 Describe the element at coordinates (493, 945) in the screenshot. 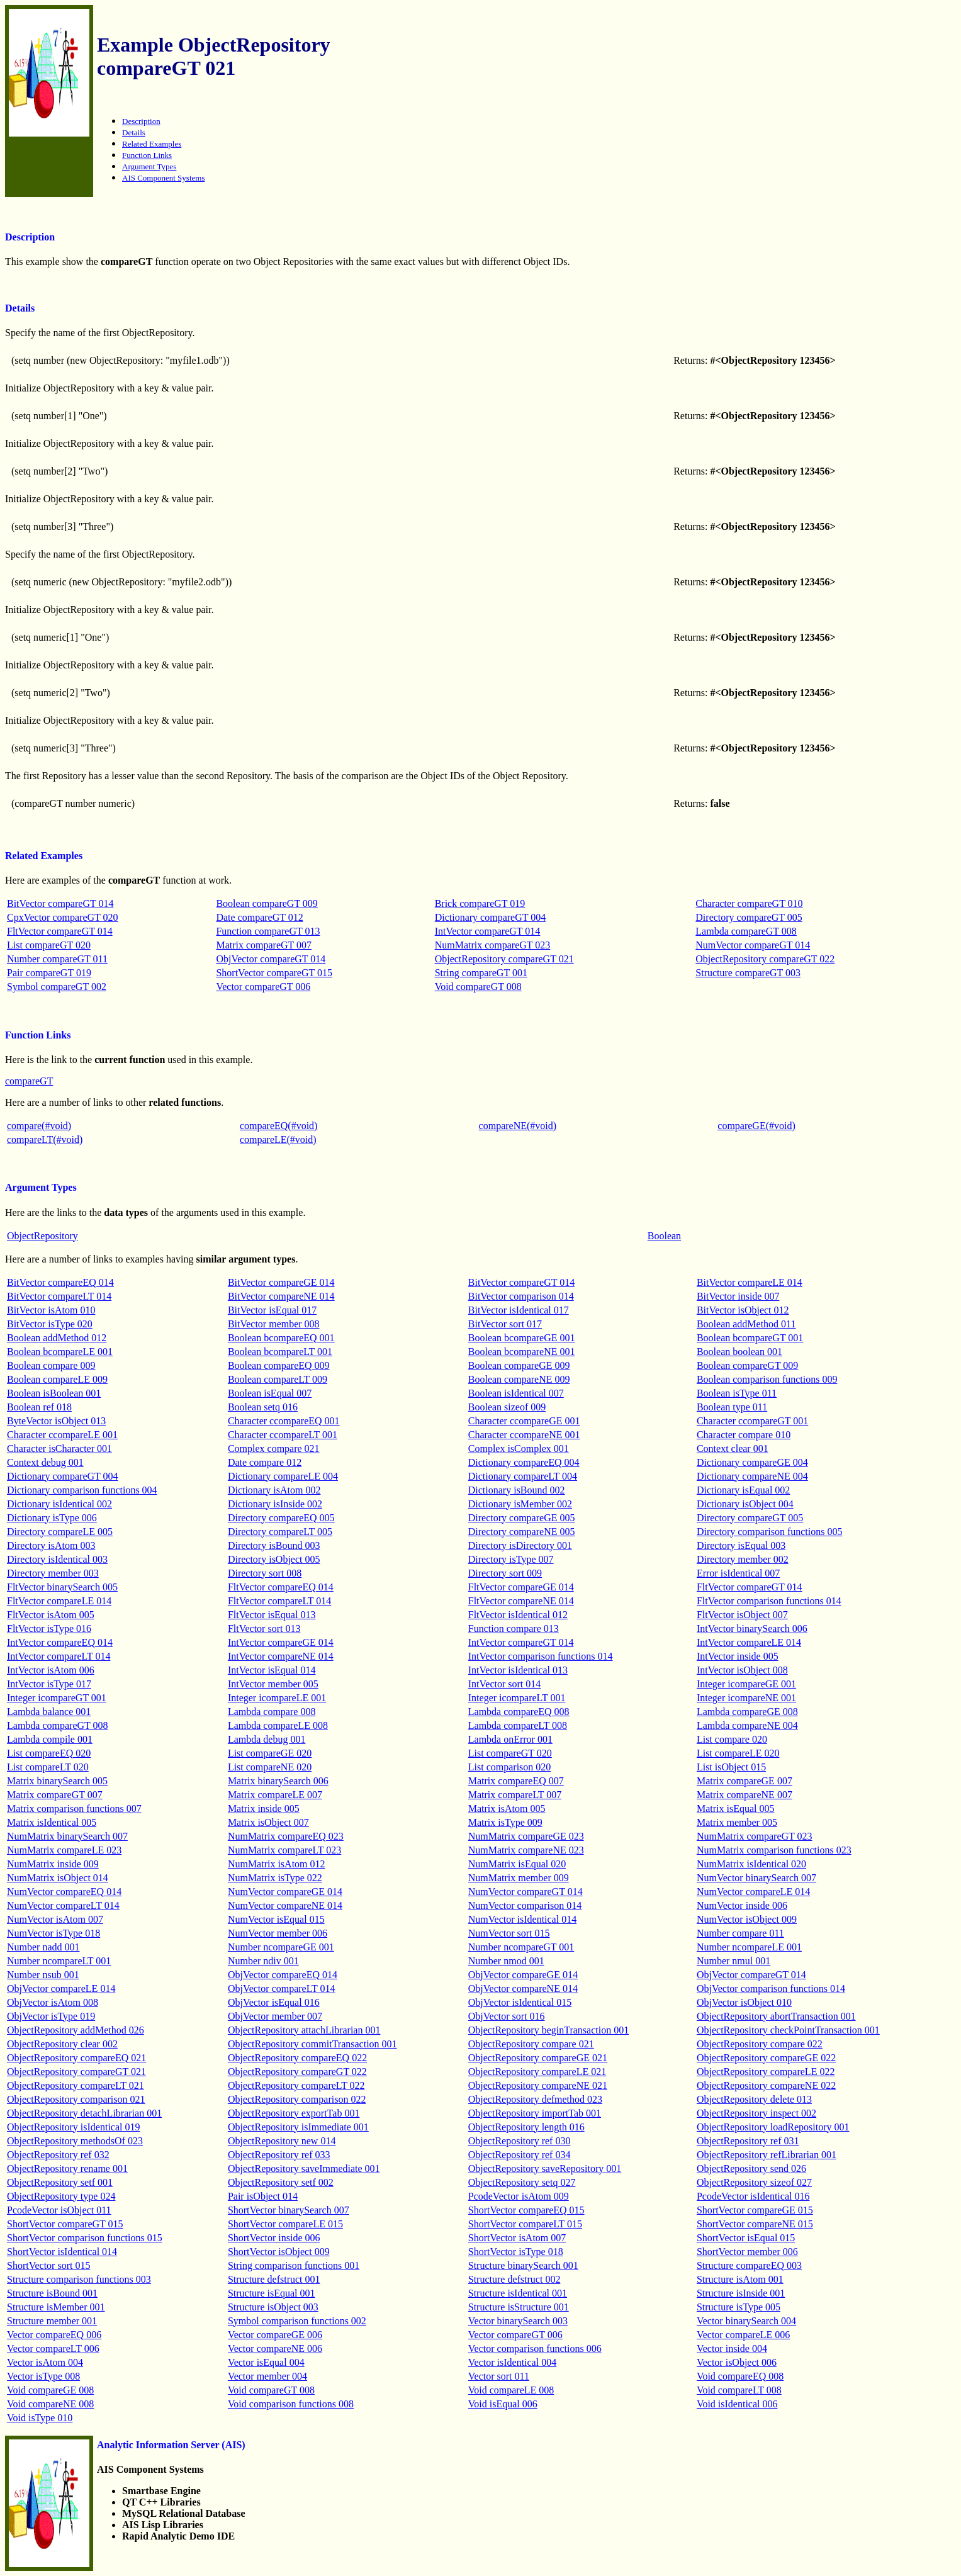

I see `NumMatrix compareGT 023` at that location.